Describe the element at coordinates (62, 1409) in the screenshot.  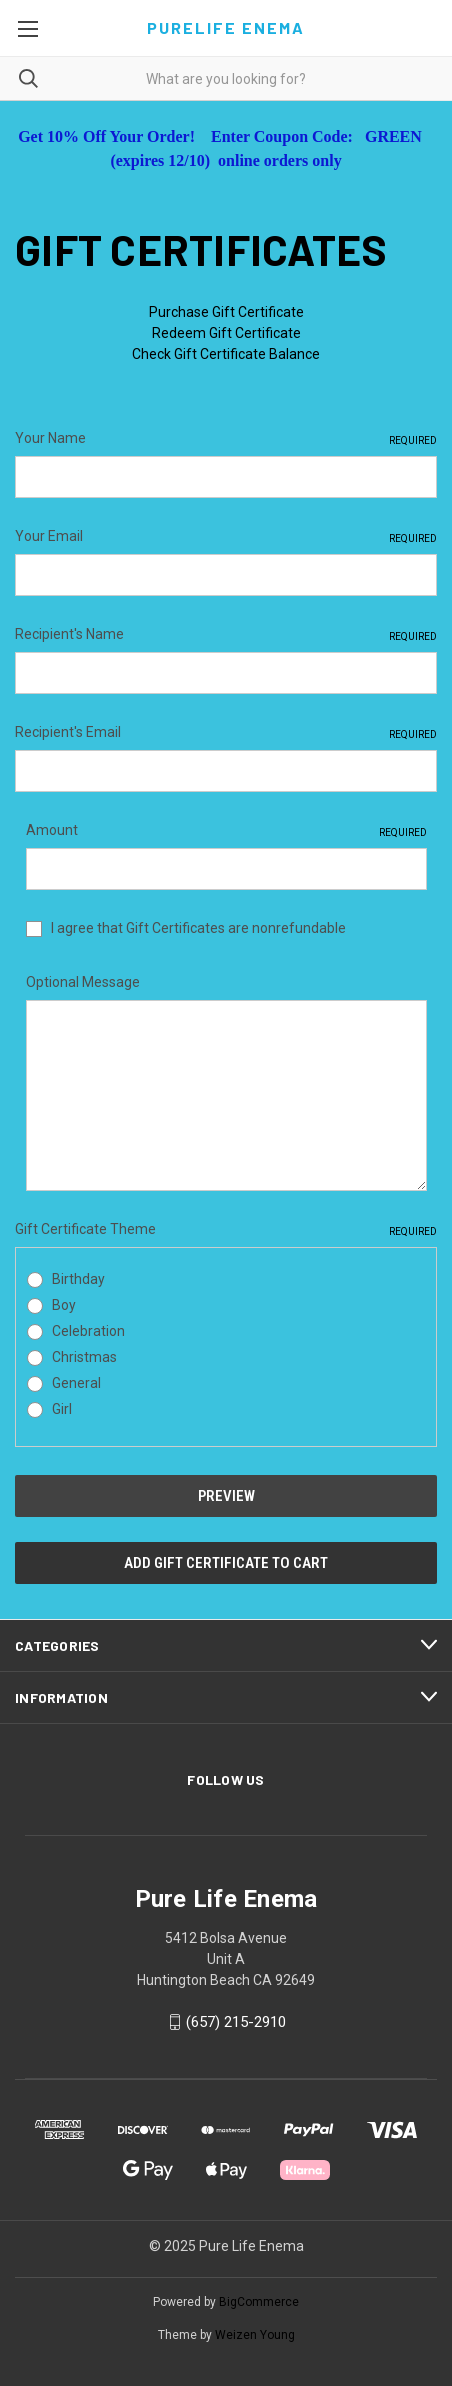
I see `Girl` at that location.